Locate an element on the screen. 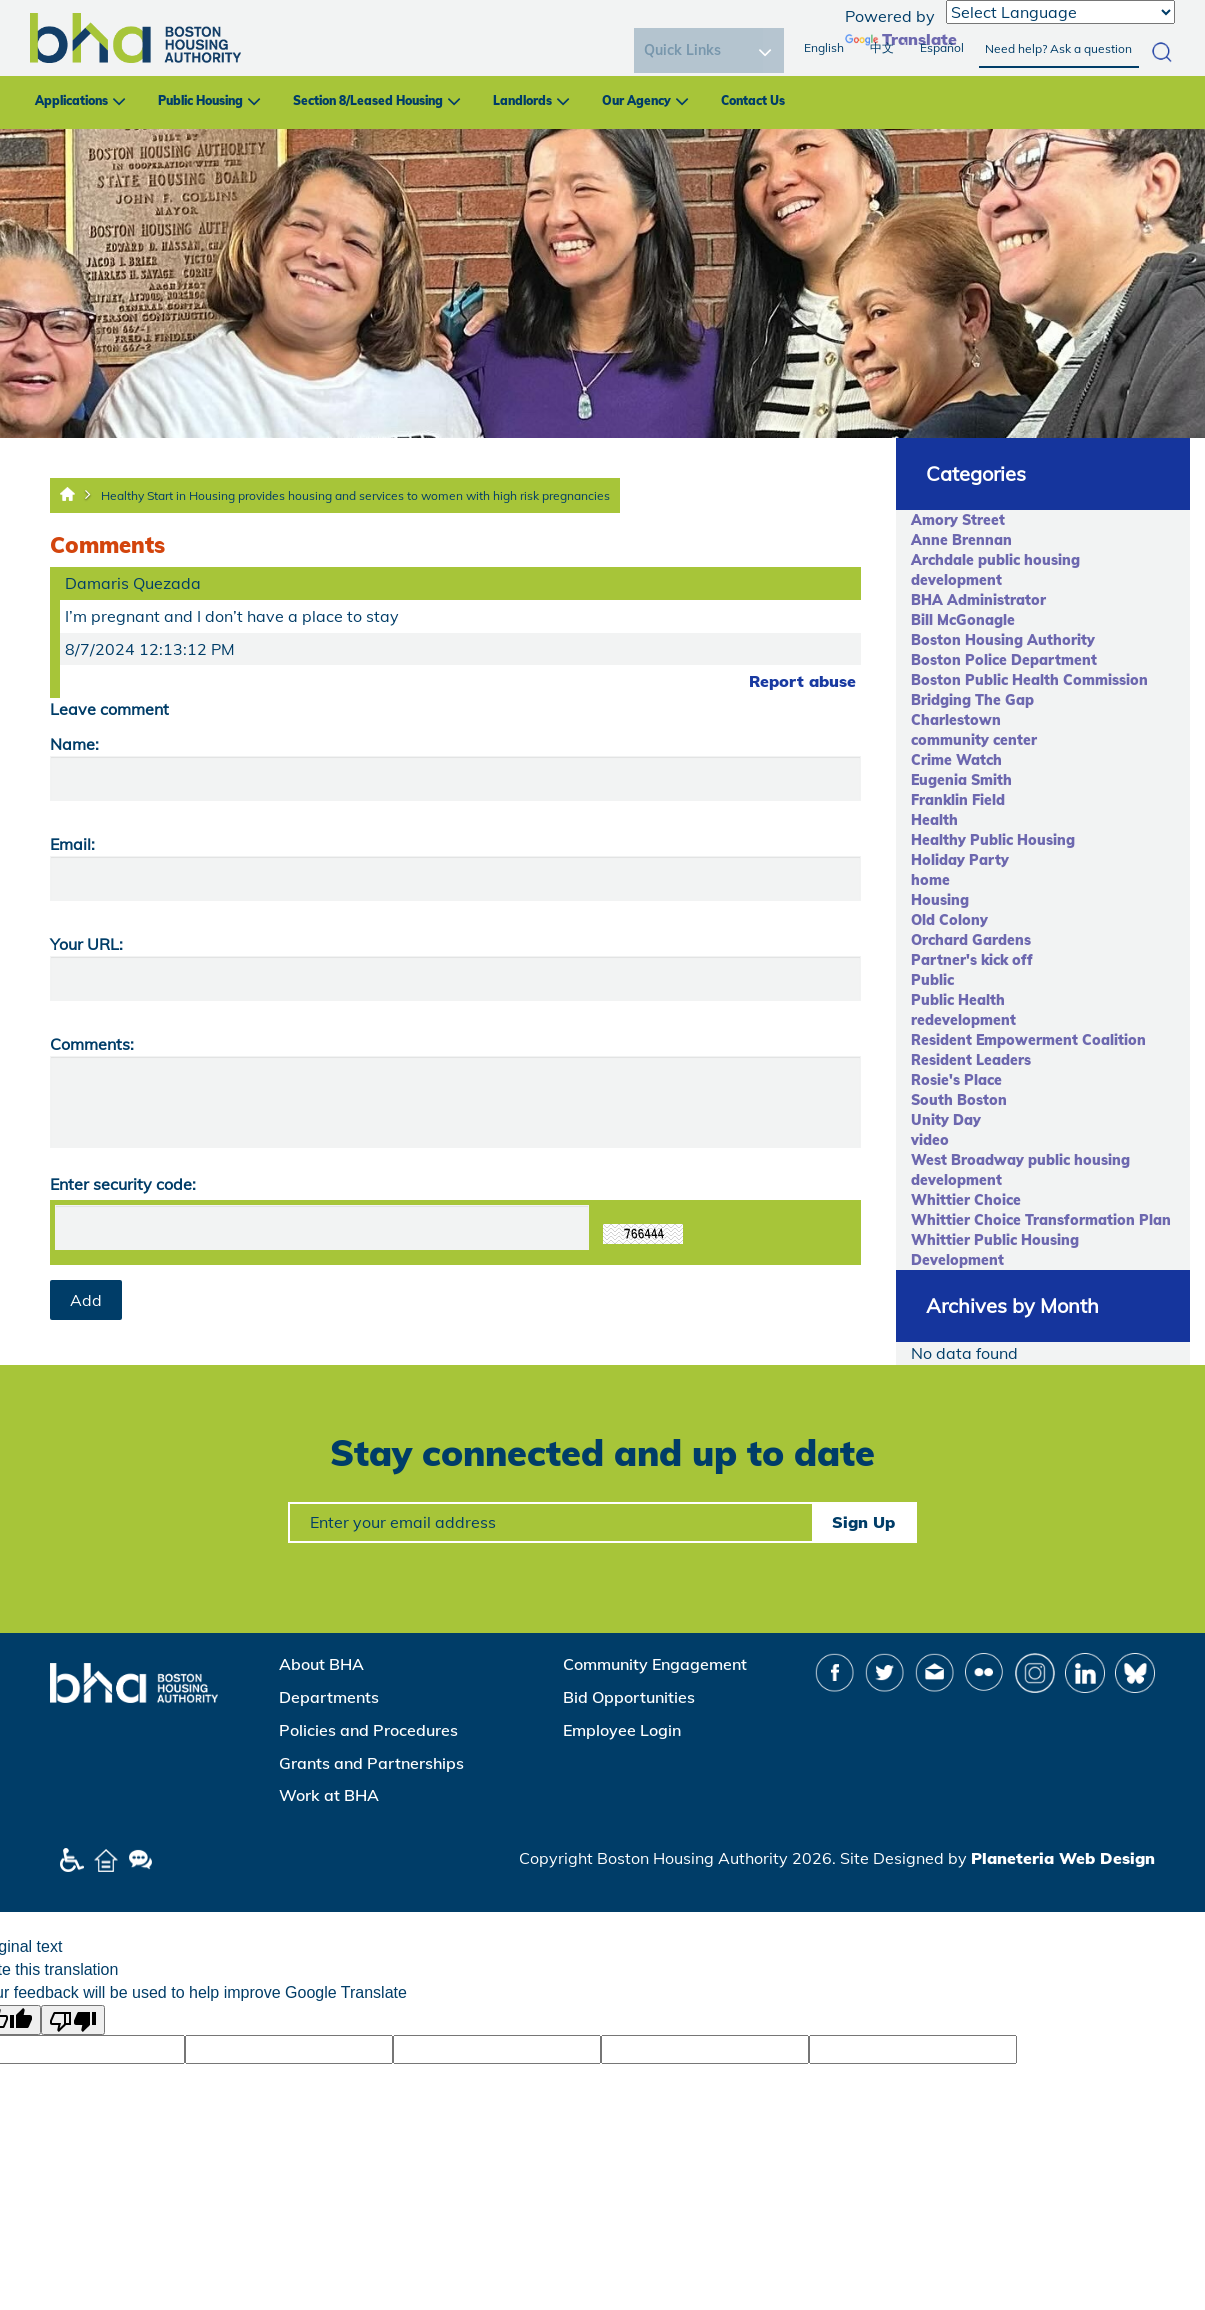 Image resolution: width=1205 pixels, height=2310 pixels. Healthy Public Housing is located at coordinates (993, 840).